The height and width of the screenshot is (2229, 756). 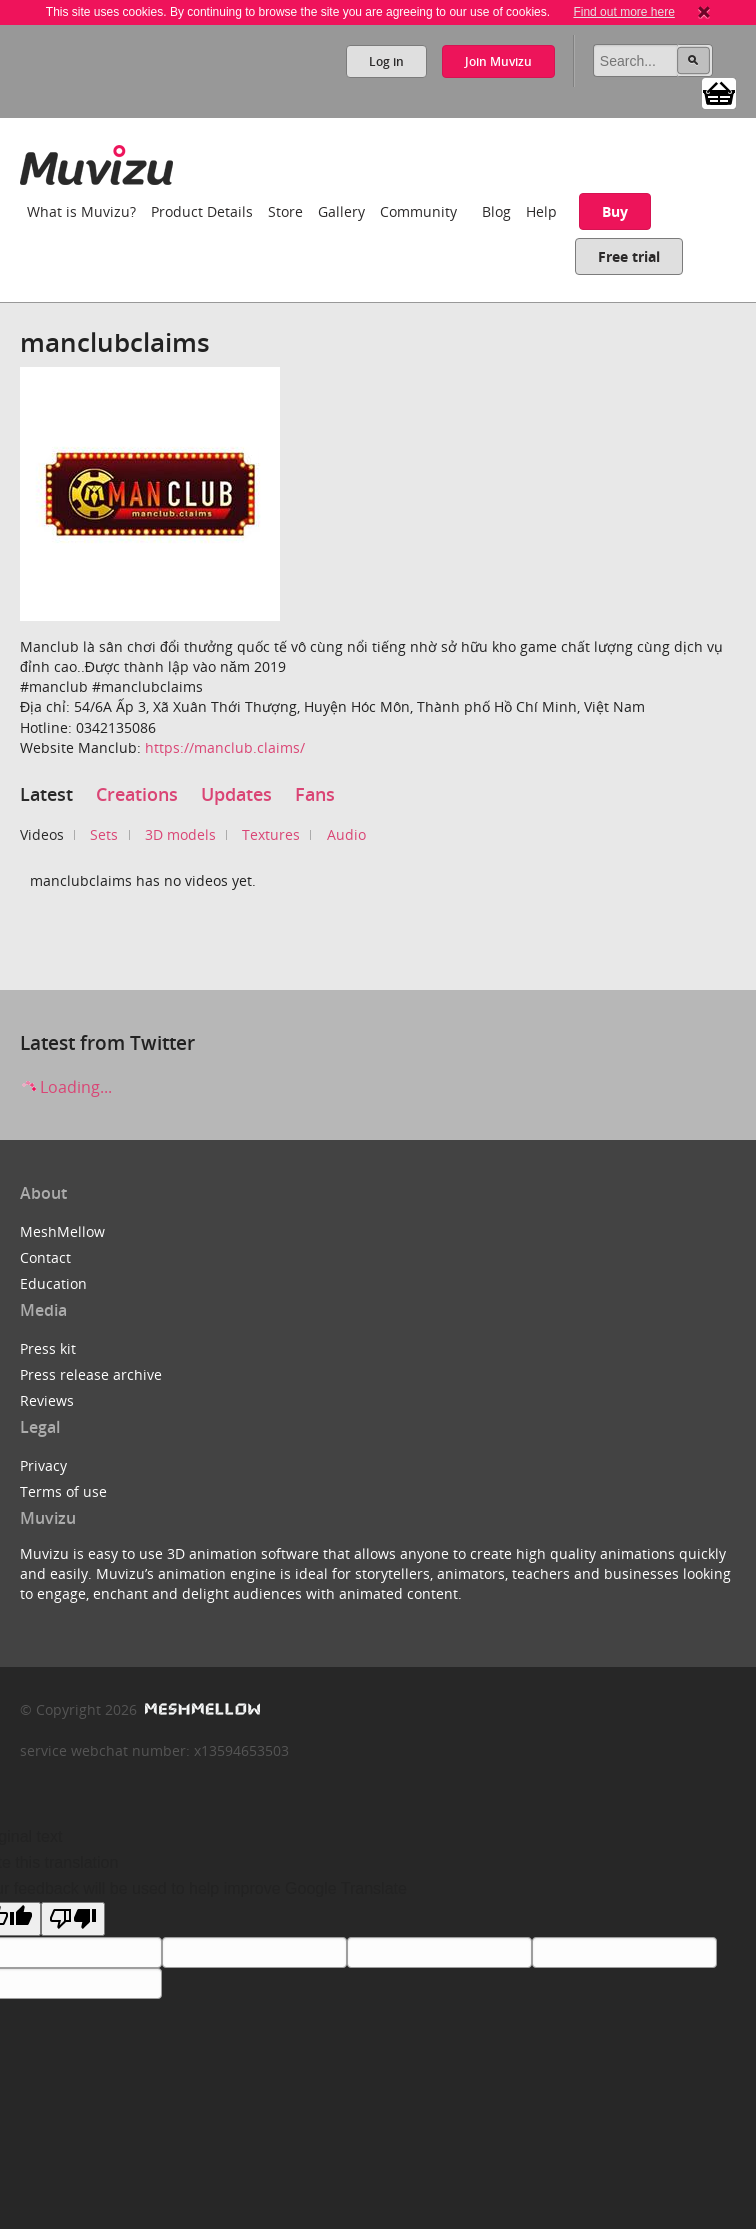 I want to click on Find out more here, so click(x=623, y=12).